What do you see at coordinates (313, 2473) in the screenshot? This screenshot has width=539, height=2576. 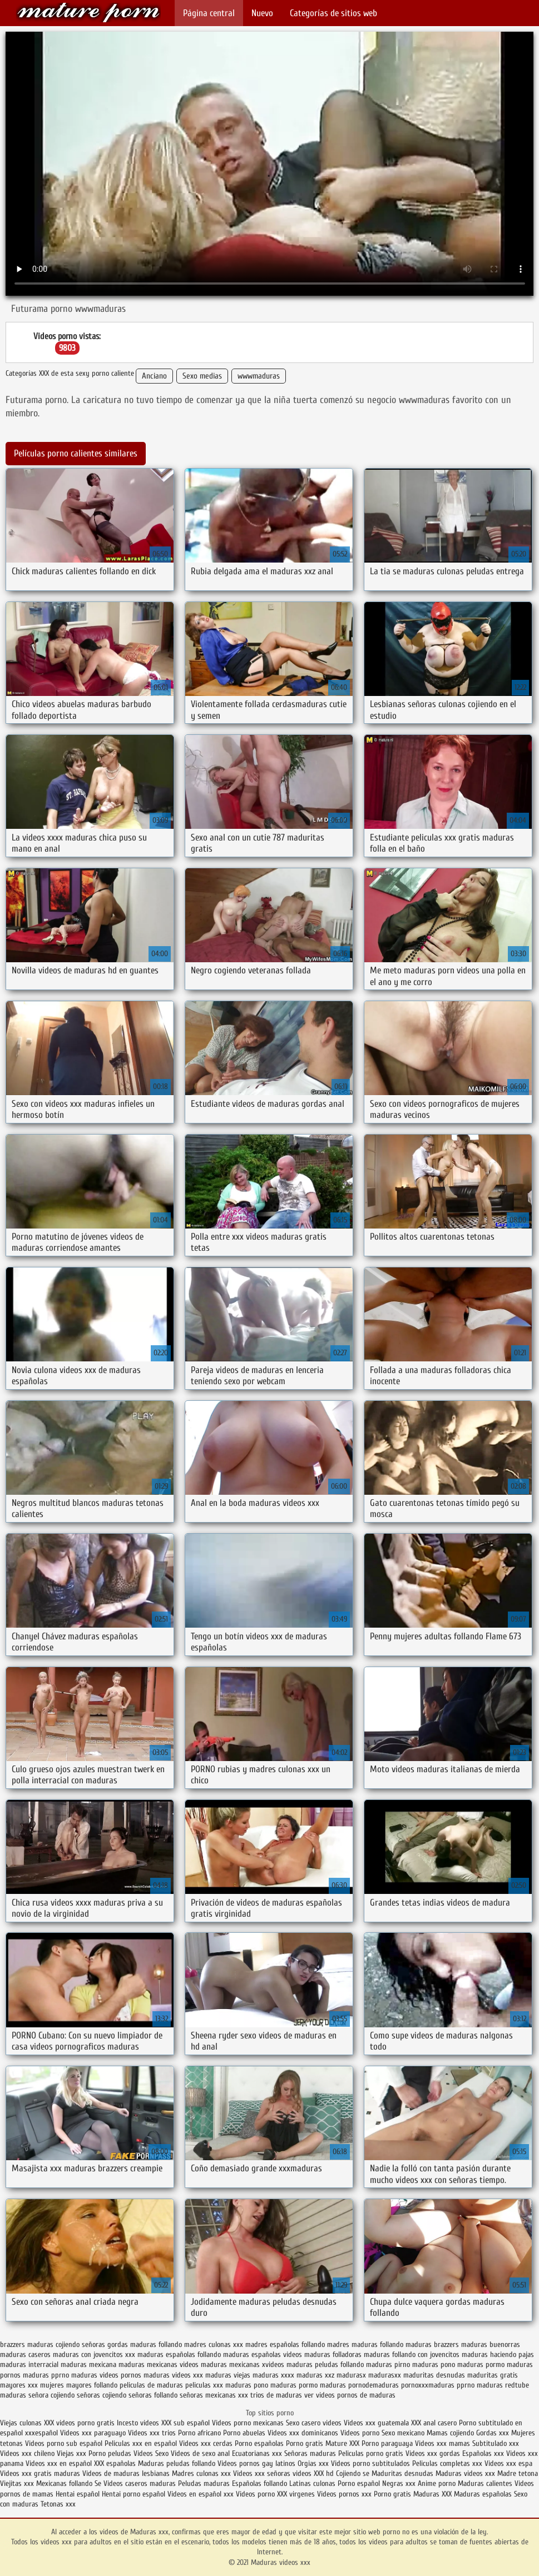 I see `videos XXX hd` at bounding box center [313, 2473].